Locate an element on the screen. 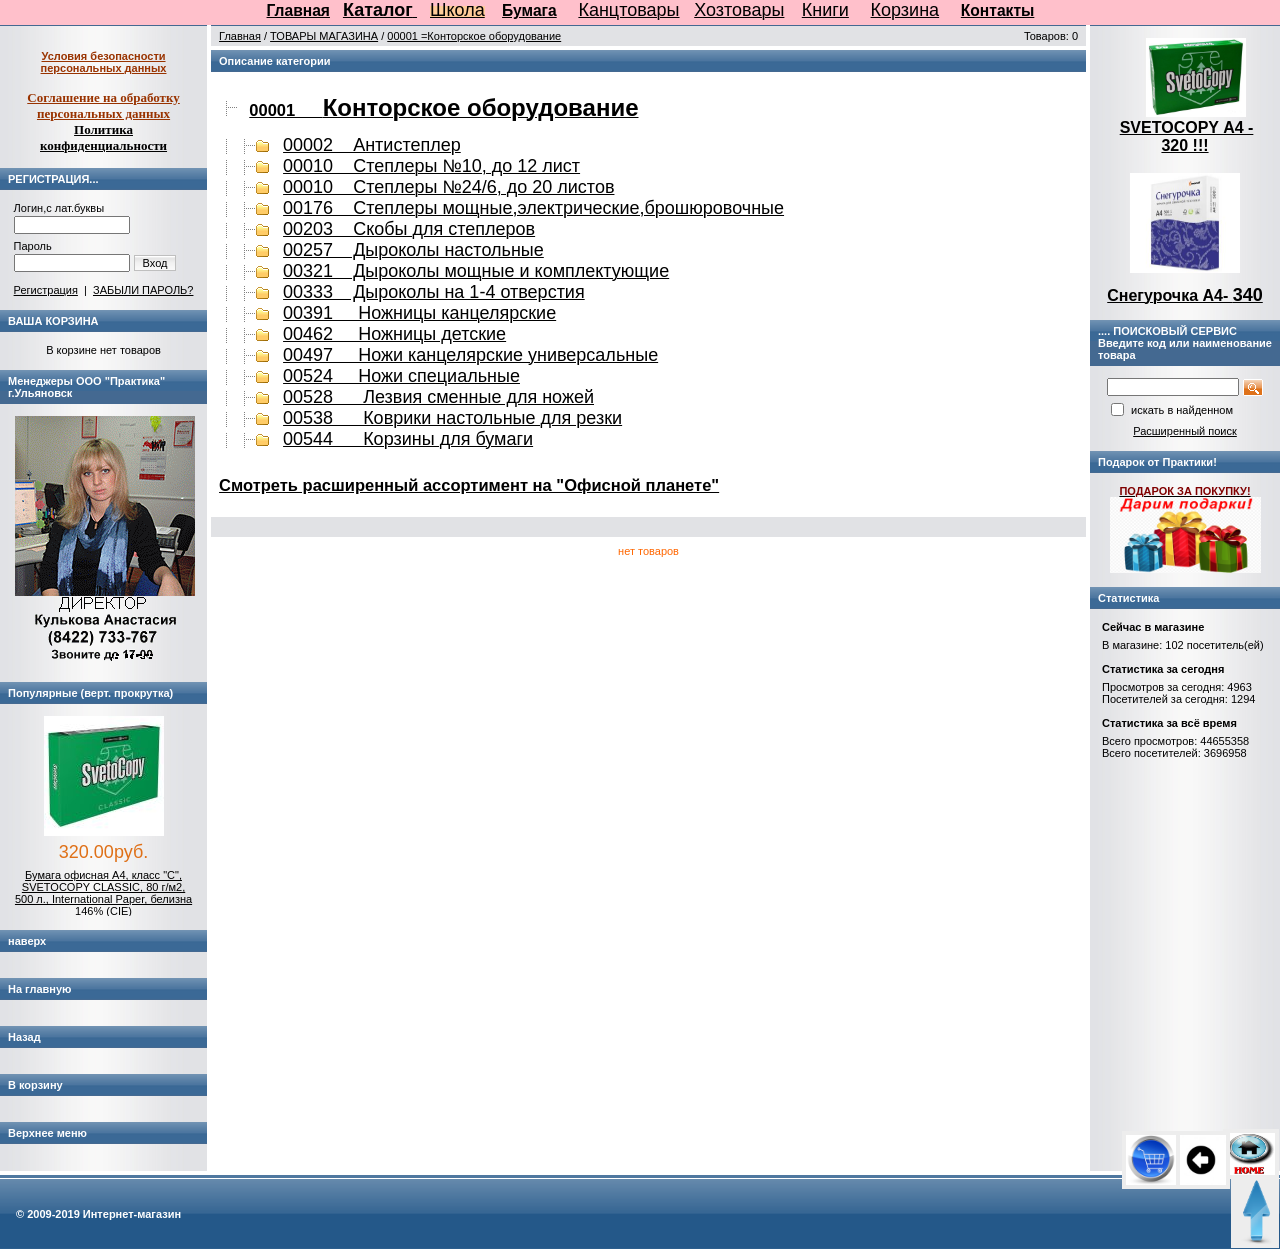 This screenshot has width=1280, height=1249. Соглашение на обработку персональных данных is located at coordinates (103, 105).